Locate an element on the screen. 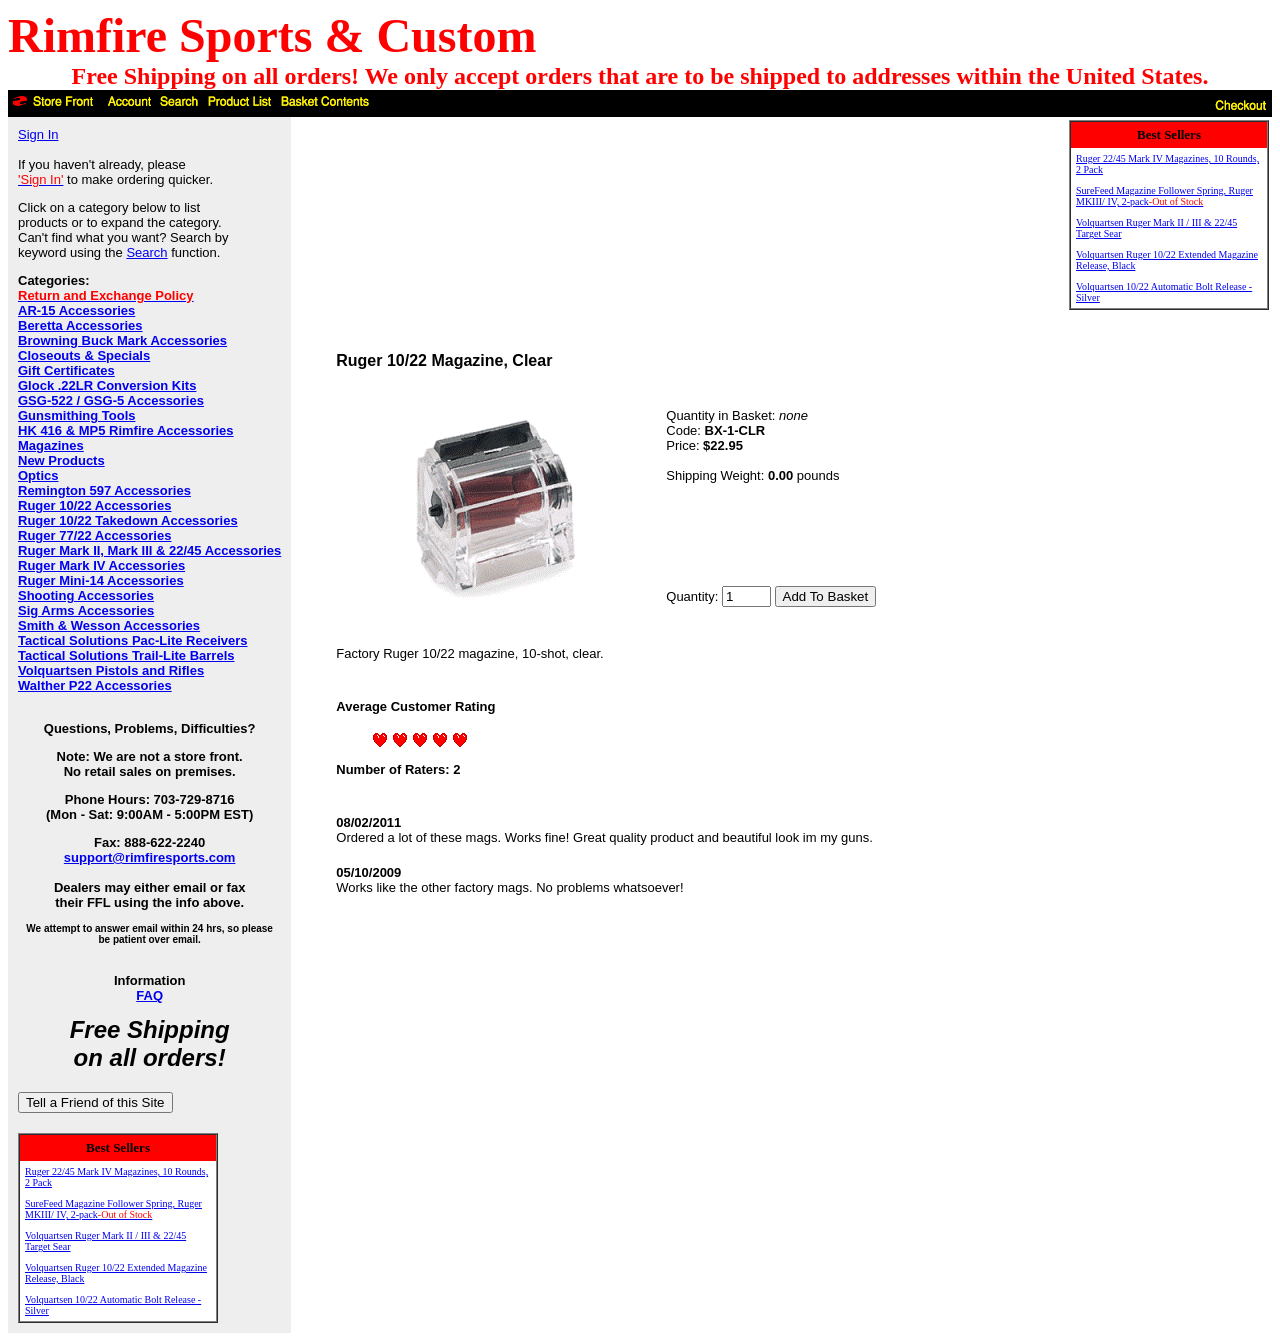 The image size is (1280, 1341). SureFeed Magazine Follower Spring, Ruger MKIII/ IV, 2-pack is located at coordinates (113, 1209).